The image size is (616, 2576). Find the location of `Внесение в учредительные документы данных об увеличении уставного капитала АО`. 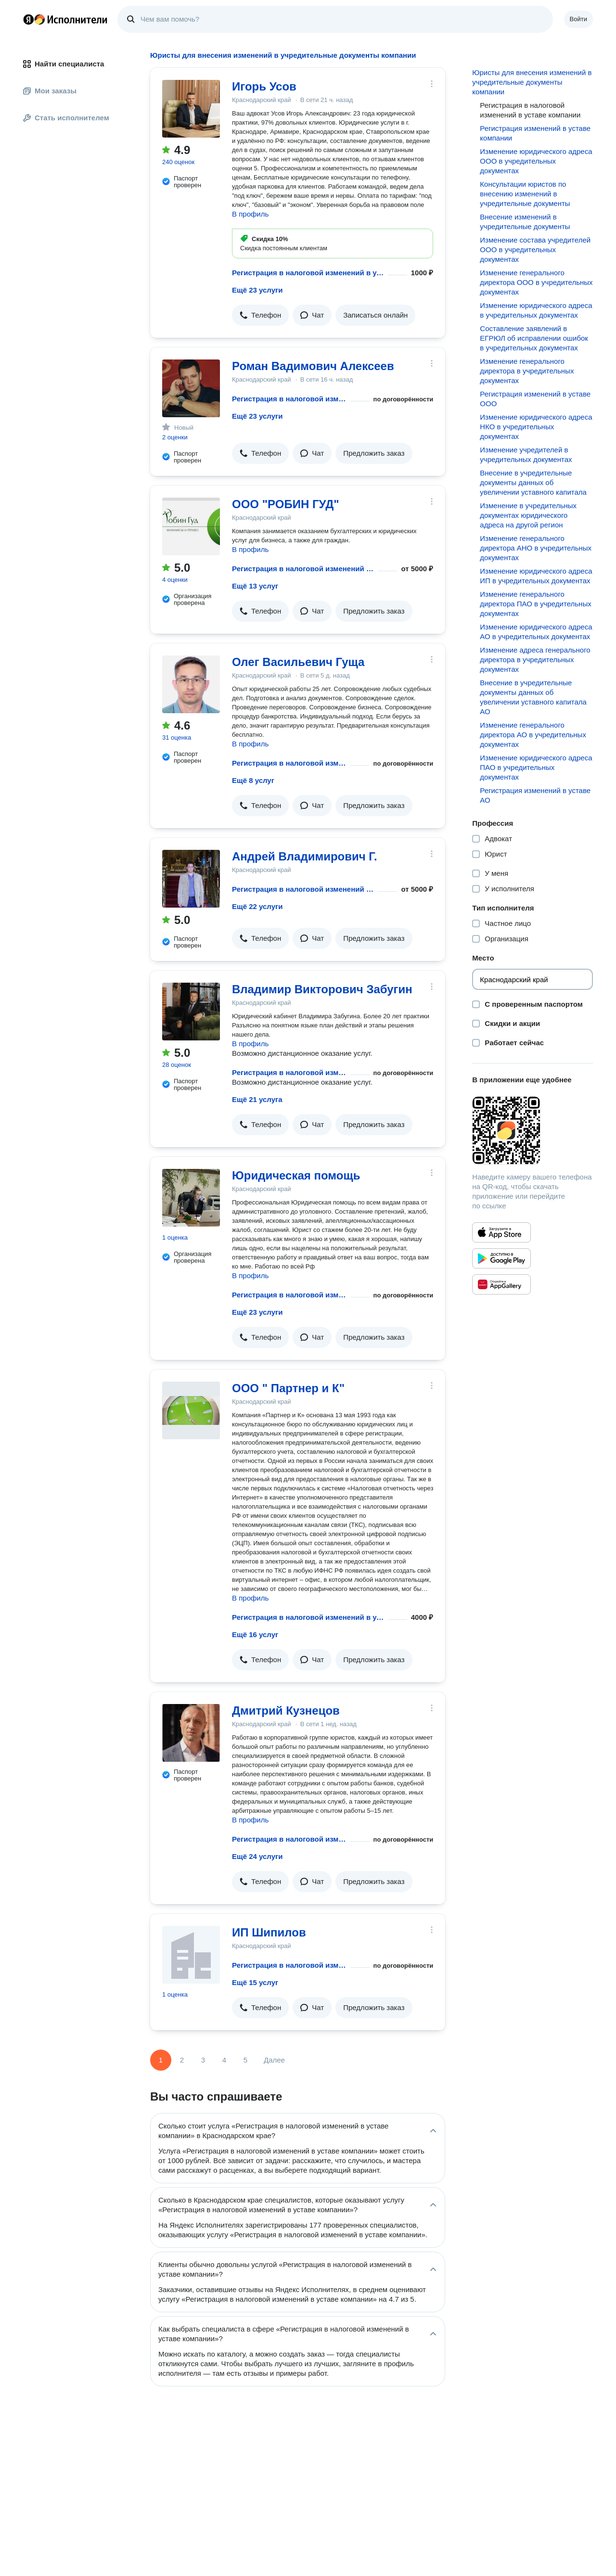

Внесение в учредительные документы данных об увеличении уставного капитала АО is located at coordinates (533, 697).